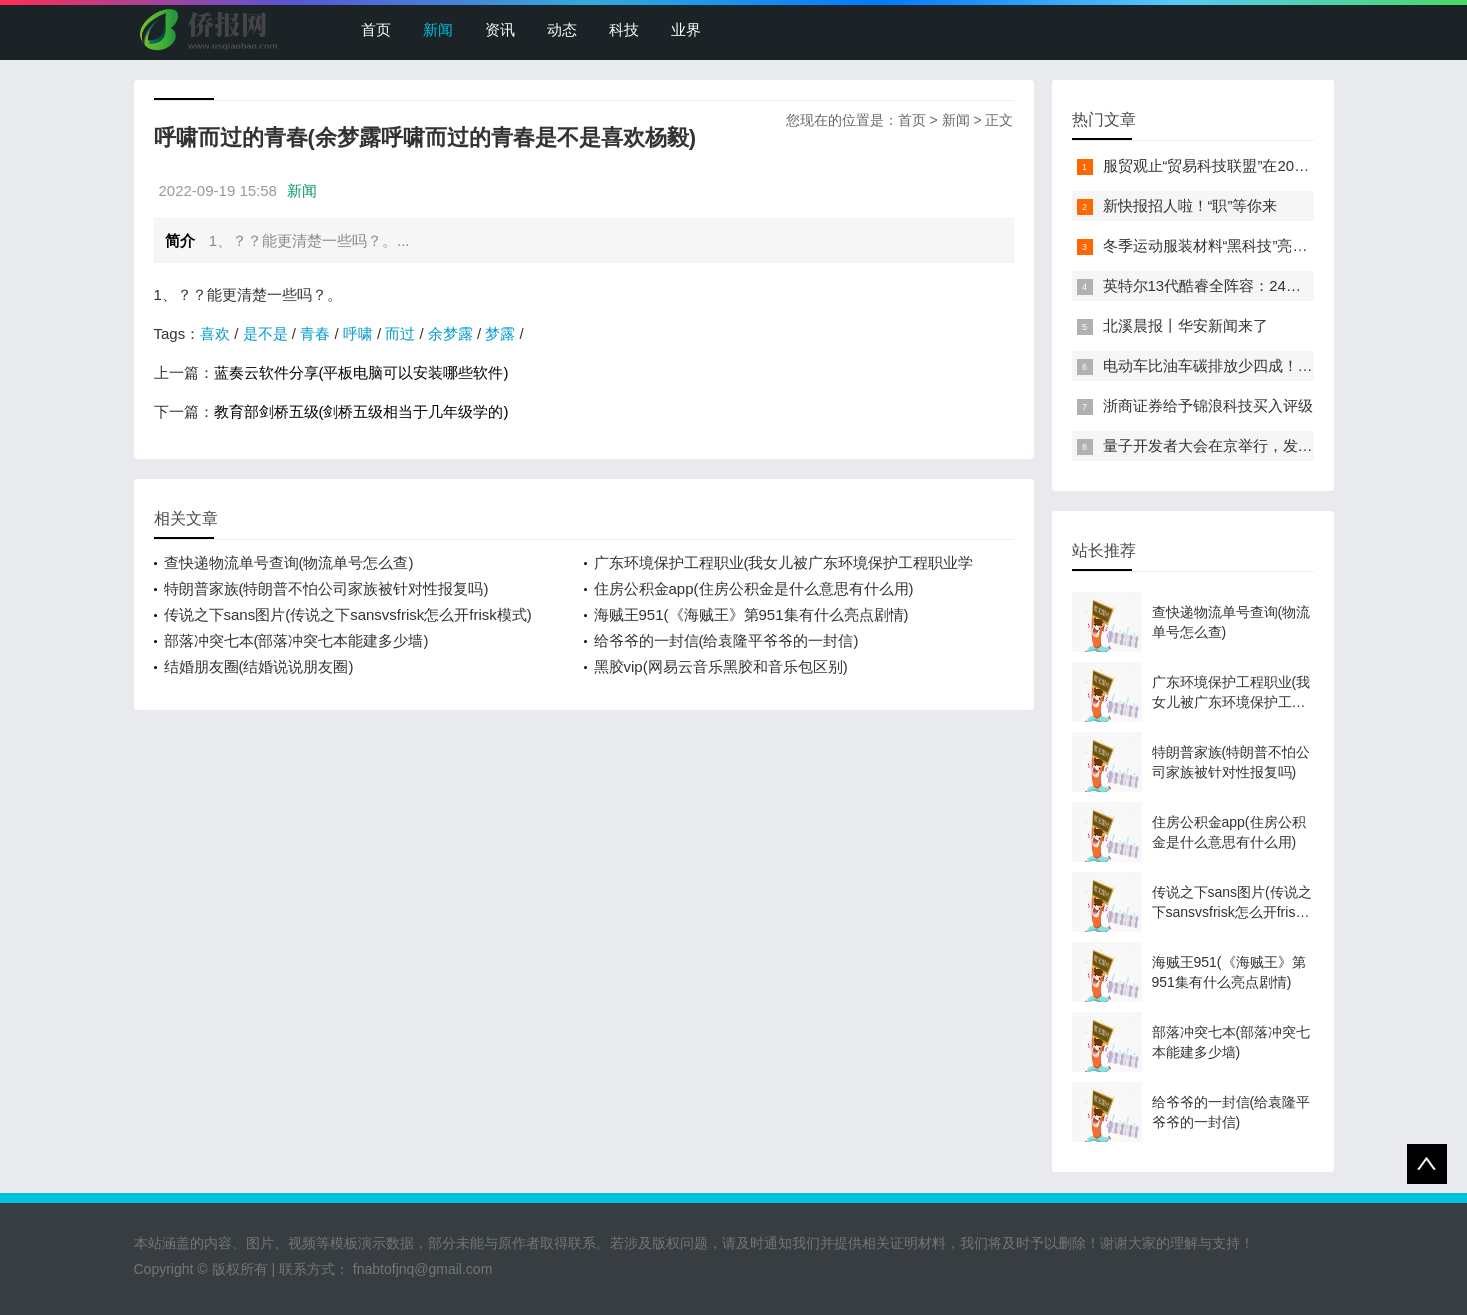  I want to click on 是不是, so click(265, 333).